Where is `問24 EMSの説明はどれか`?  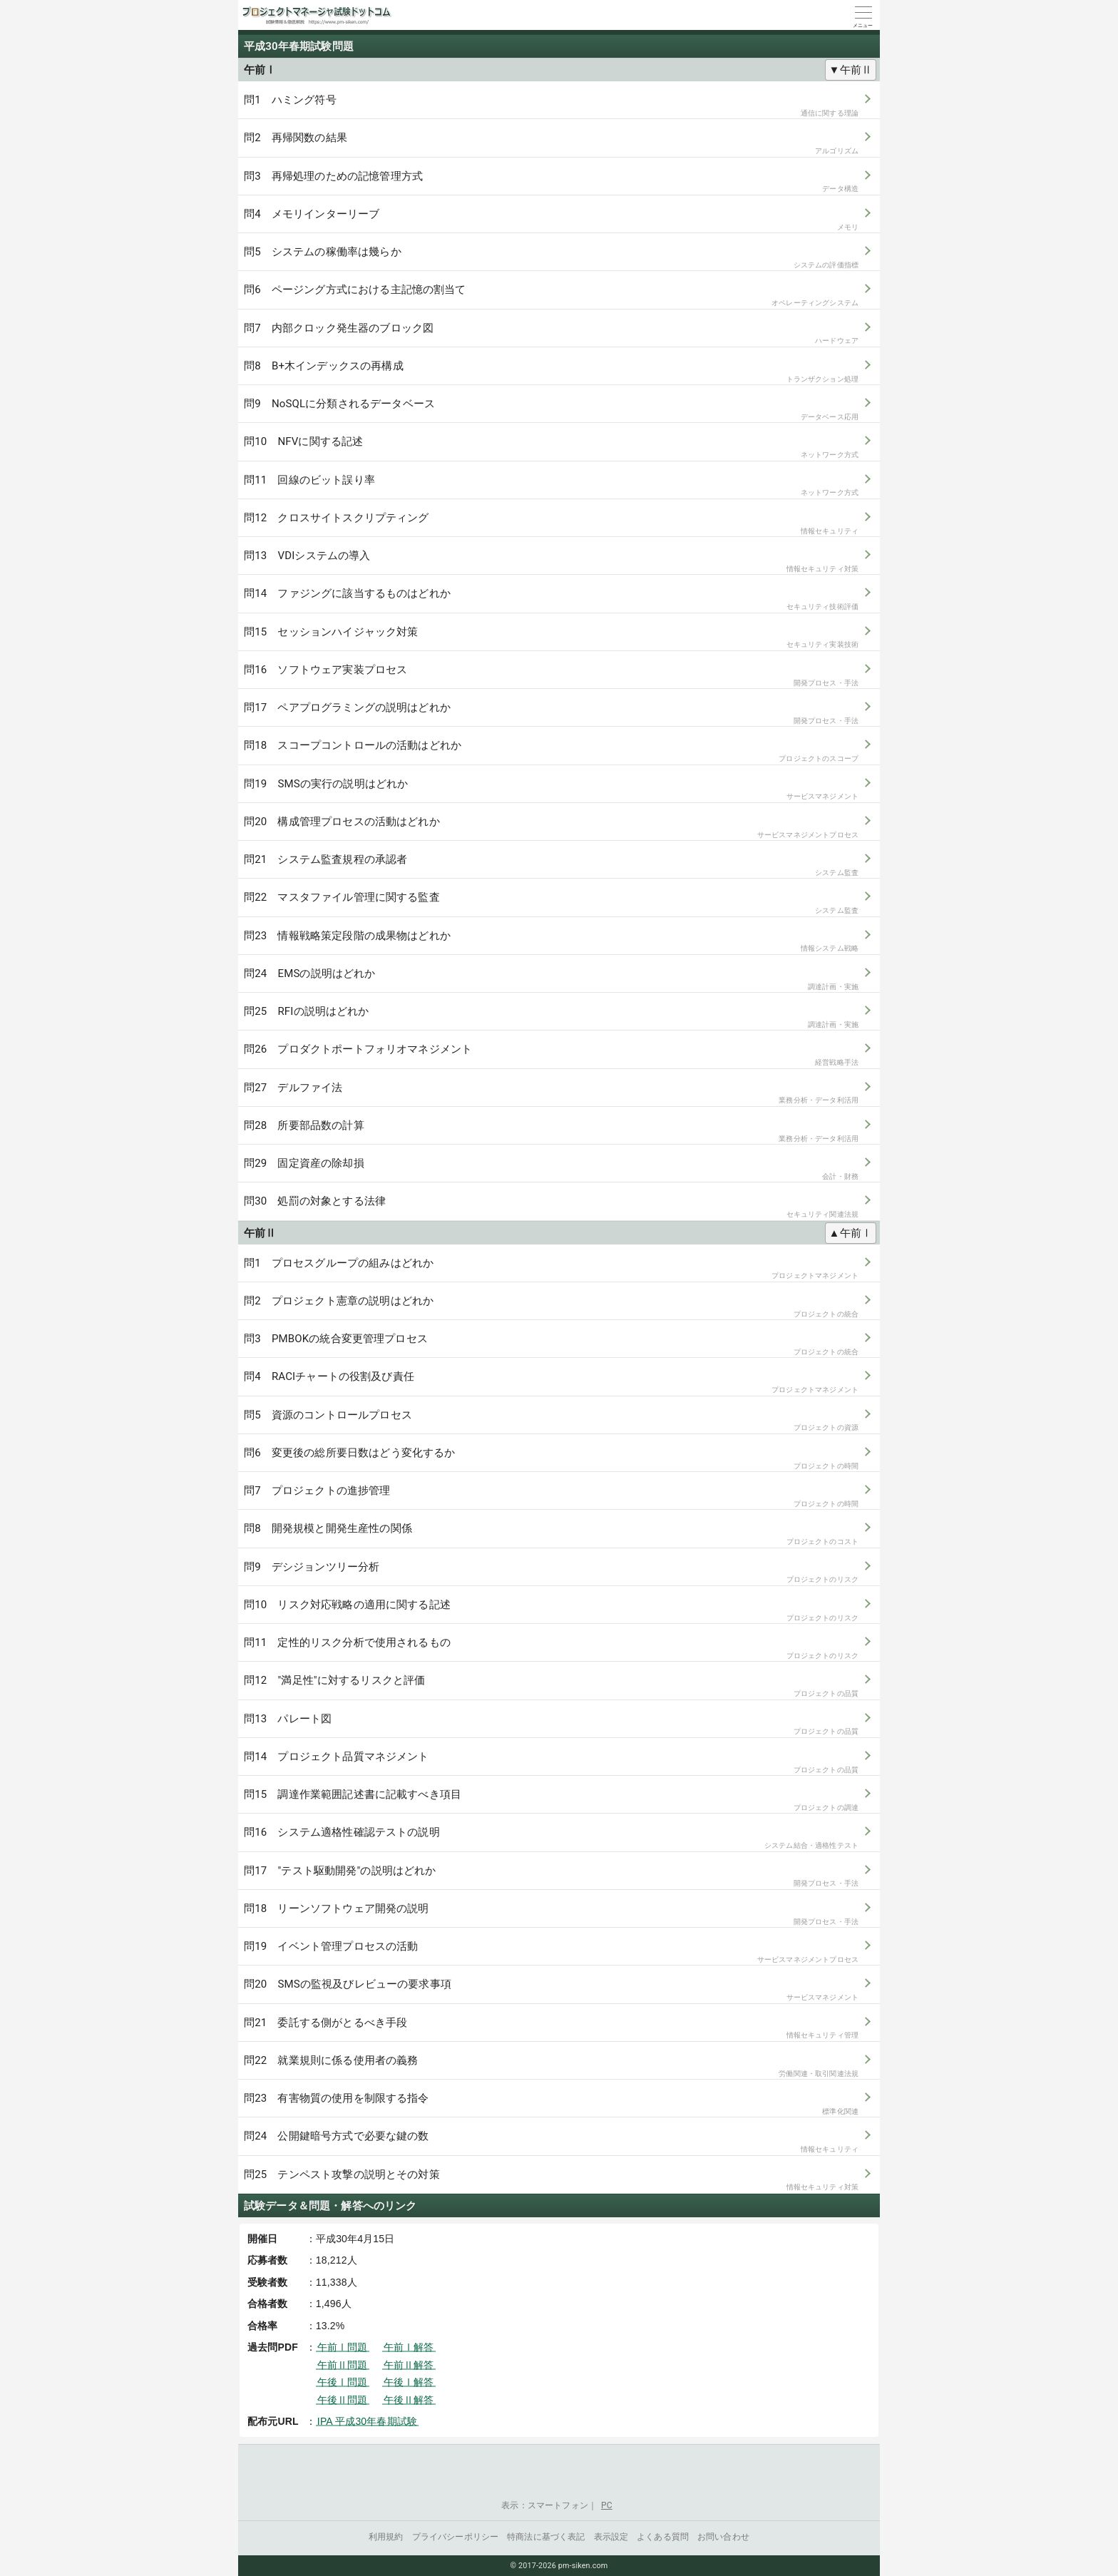
問24 EMSの説明はどれか is located at coordinates (551, 979).